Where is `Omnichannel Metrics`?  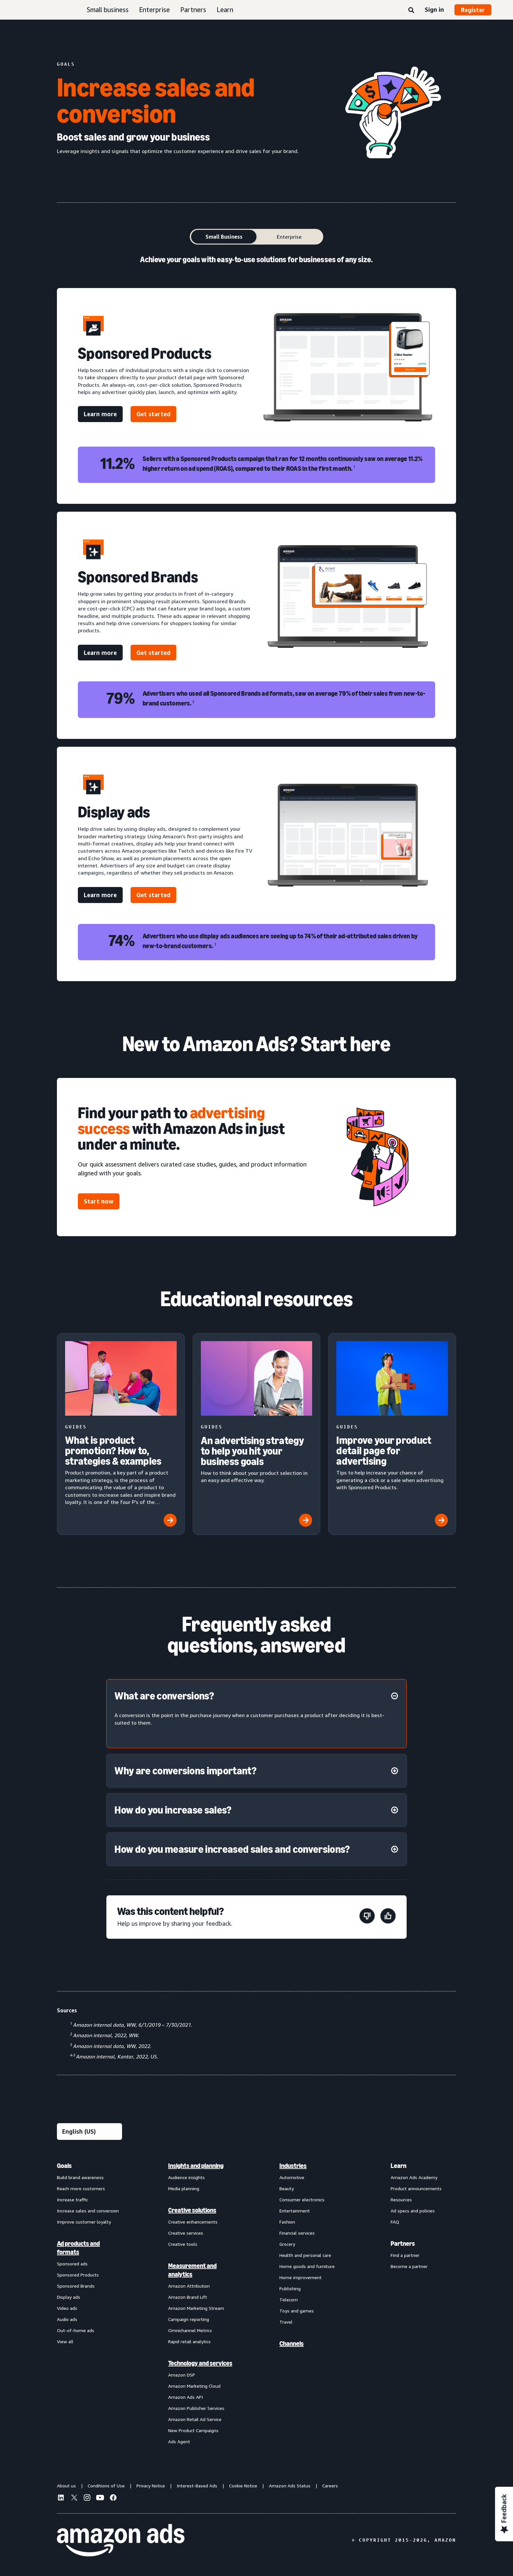 Omnichannel Metrics is located at coordinates (190, 2330).